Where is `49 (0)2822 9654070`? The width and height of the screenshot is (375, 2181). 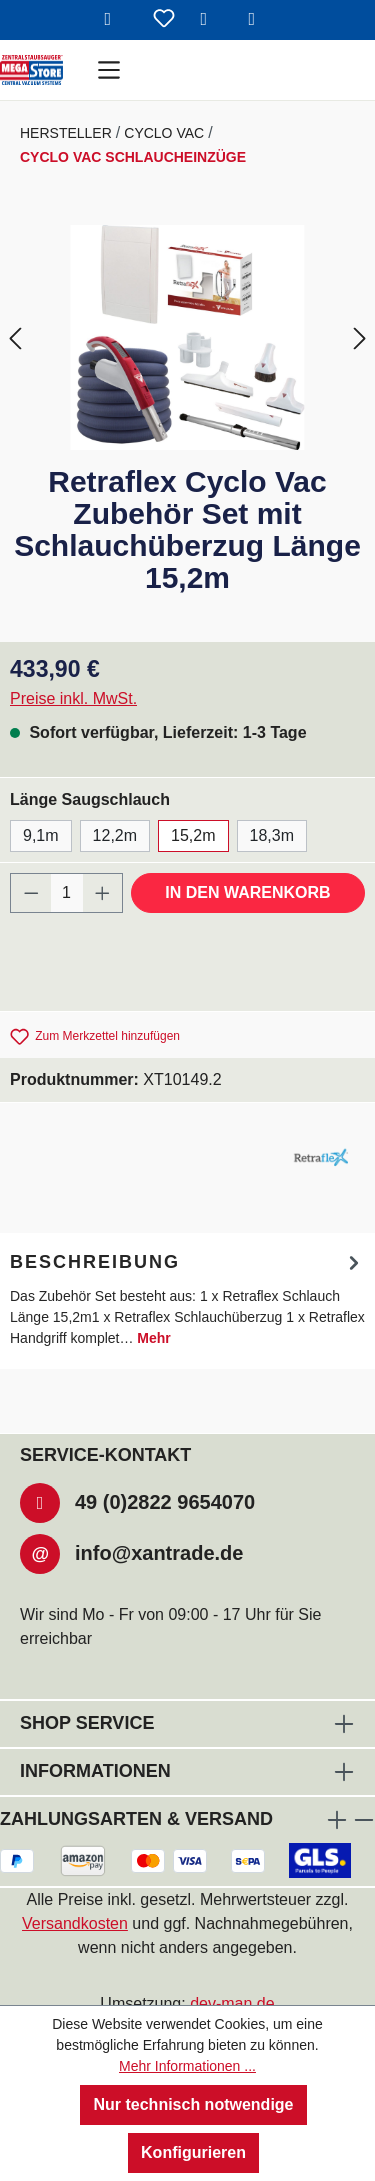 49 (0)2822 9654070 is located at coordinates (165, 1502).